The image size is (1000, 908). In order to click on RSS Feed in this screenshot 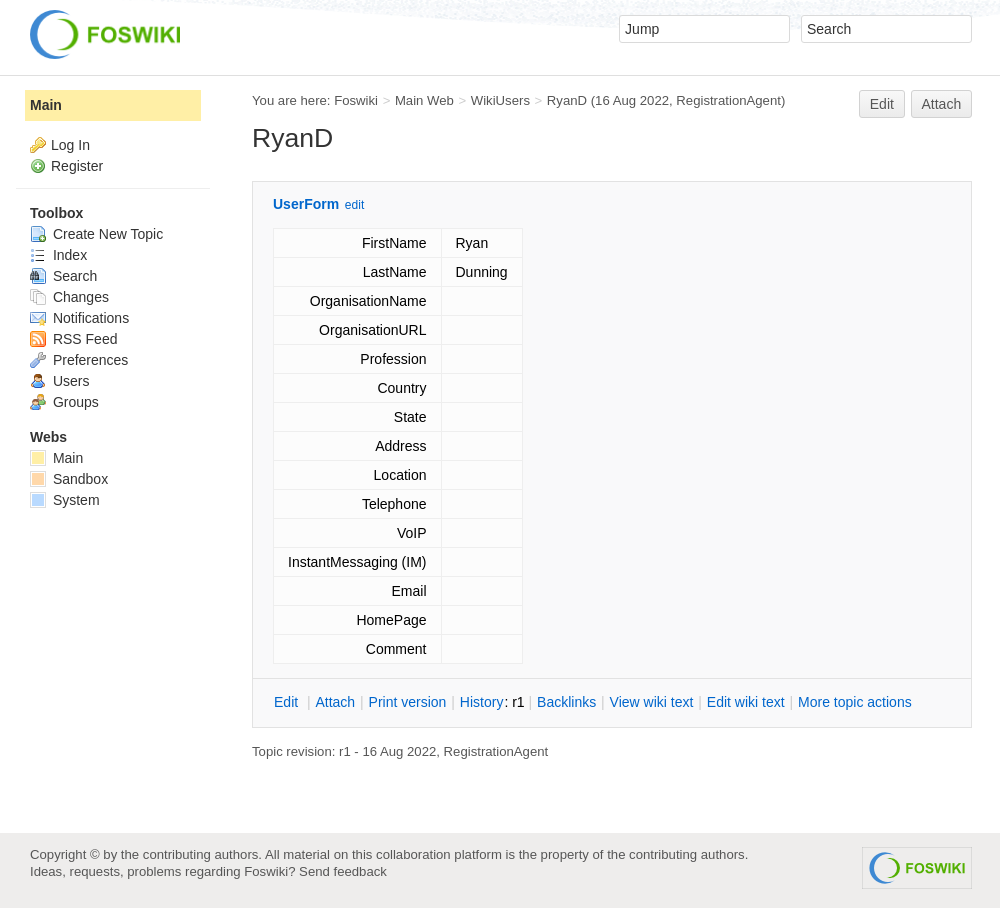, I will do `click(73, 339)`.